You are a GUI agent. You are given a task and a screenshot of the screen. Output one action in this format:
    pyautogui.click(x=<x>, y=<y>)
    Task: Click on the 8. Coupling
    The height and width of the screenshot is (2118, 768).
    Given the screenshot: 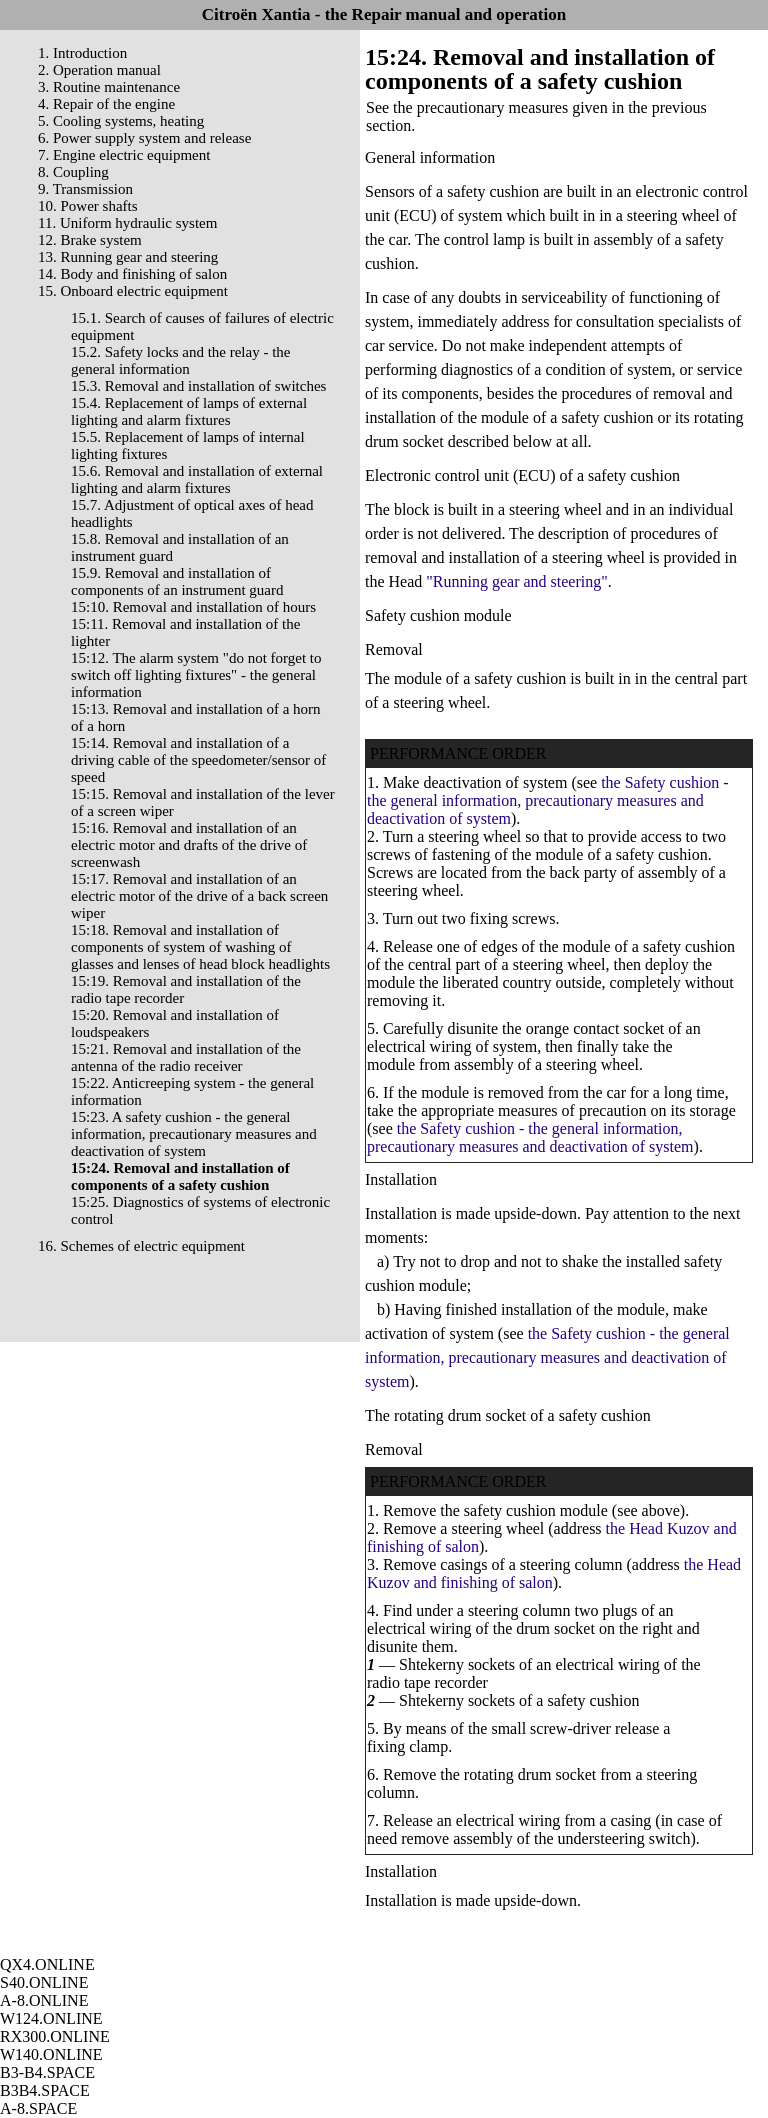 What is the action you would take?
    pyautogui.click(x=73, y=172)
    